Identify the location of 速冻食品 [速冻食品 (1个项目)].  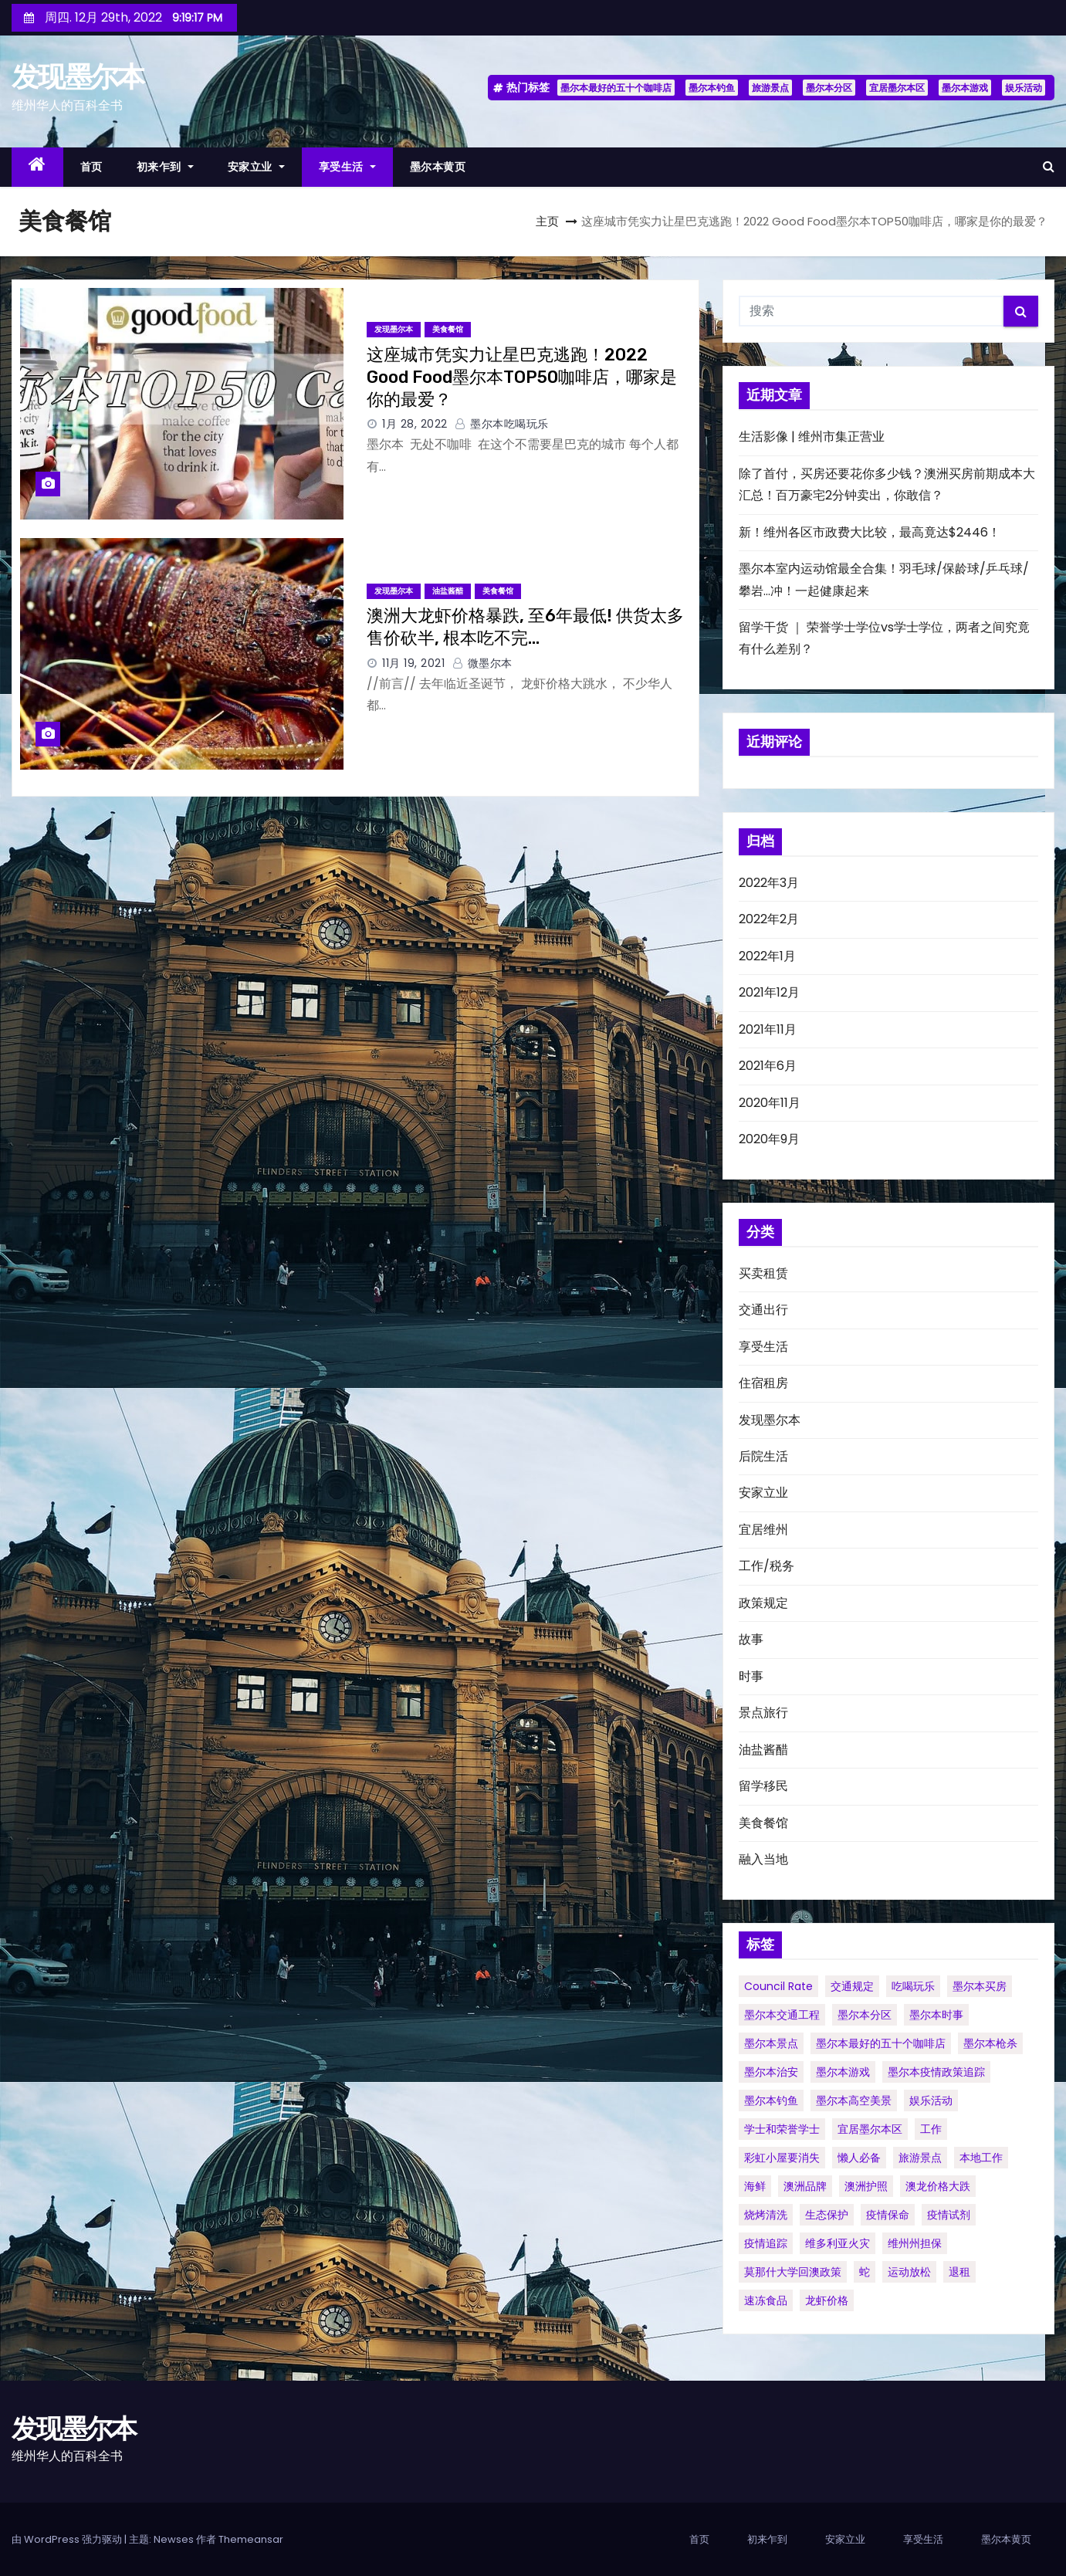
(765, 2300).